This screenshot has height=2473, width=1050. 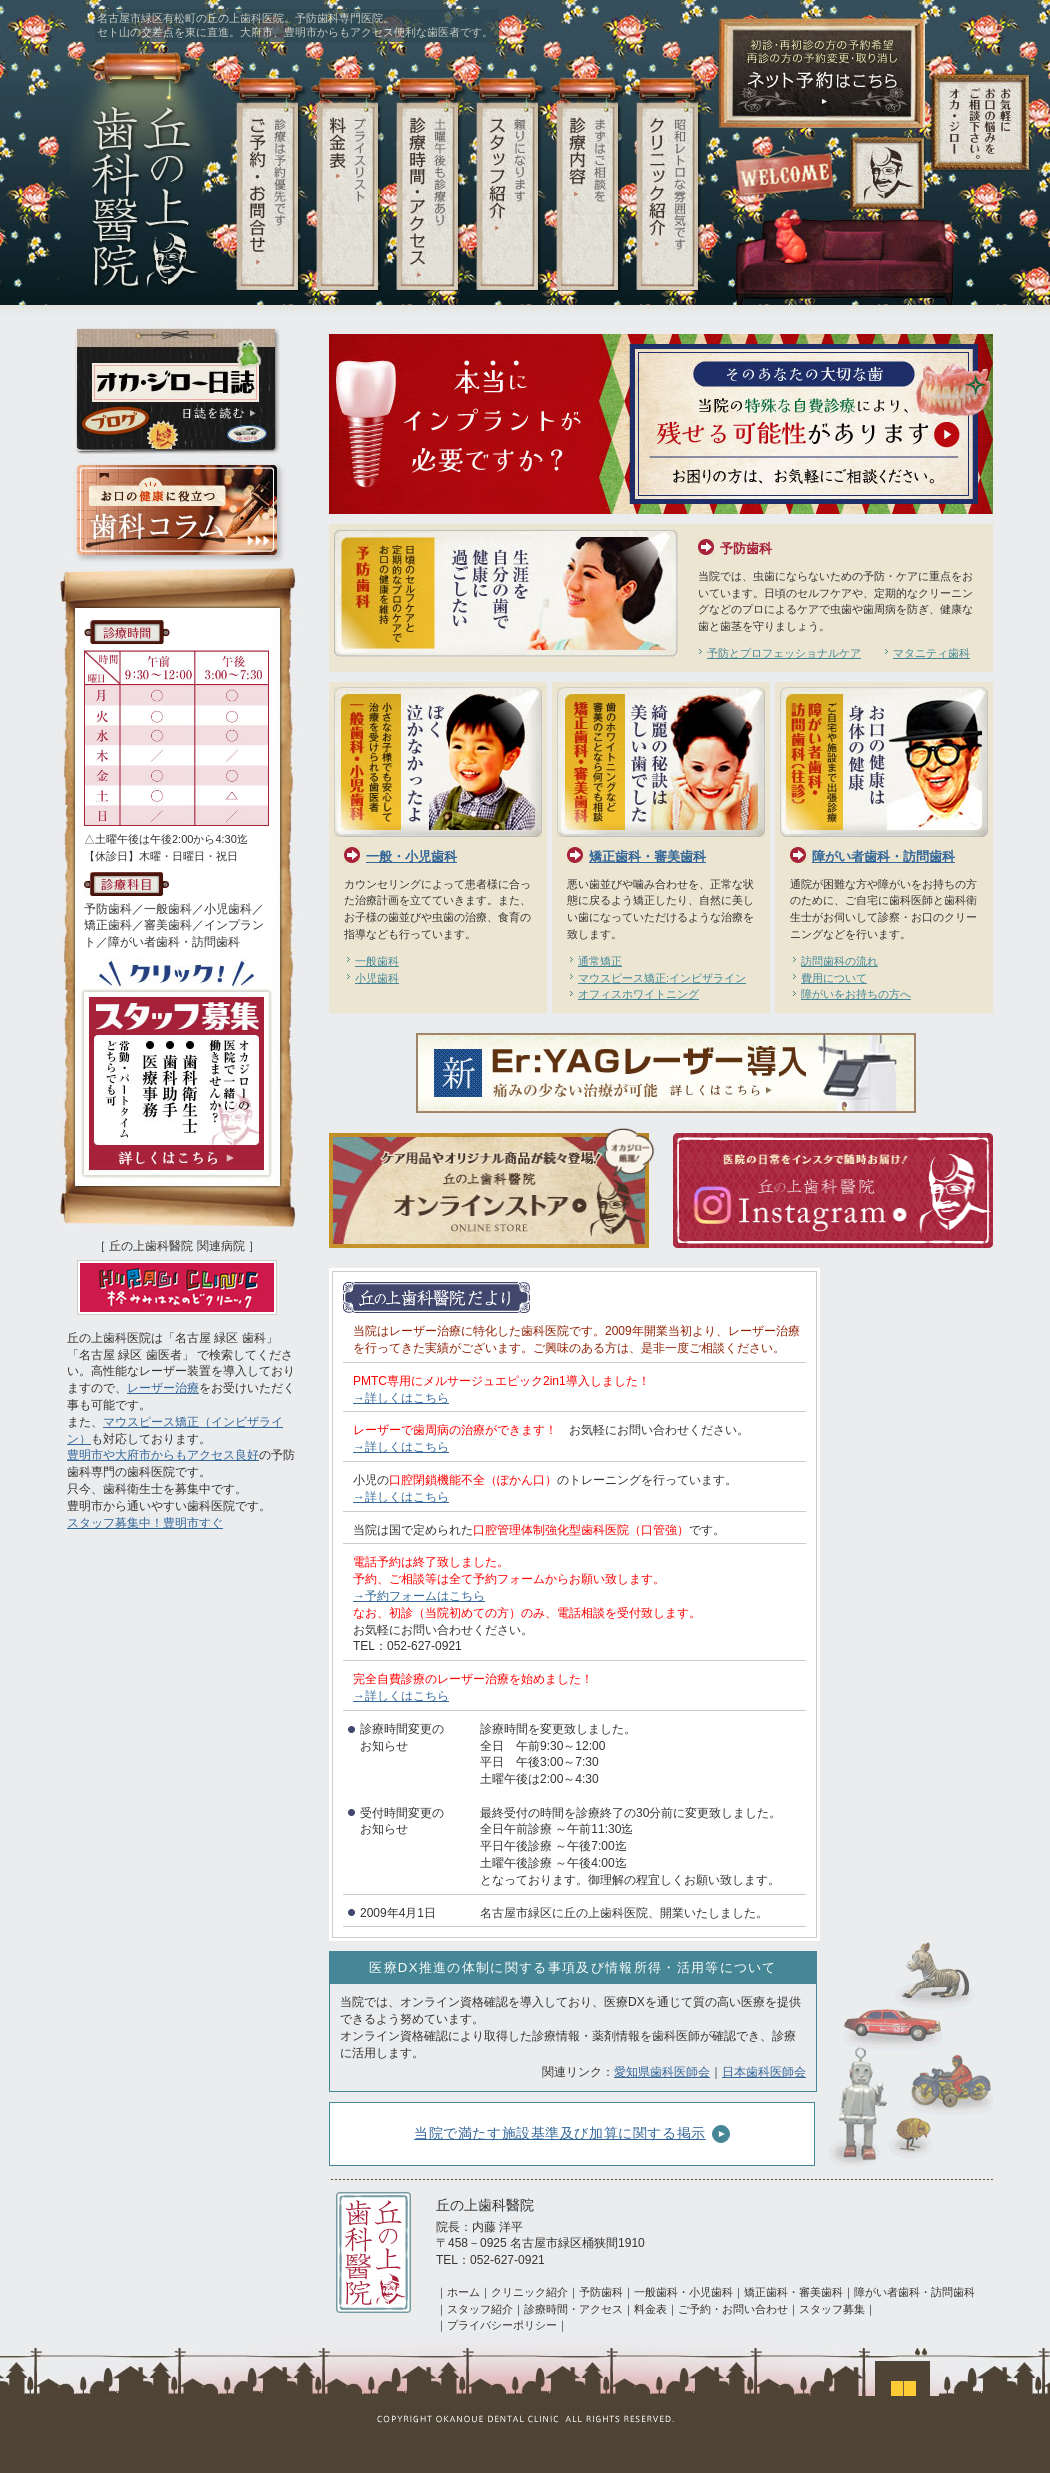 What do you see at coordinates (883, 856) in the screenshot?
I see `障がい者歯科・訪問歯科` at bounding box center [883, 856].